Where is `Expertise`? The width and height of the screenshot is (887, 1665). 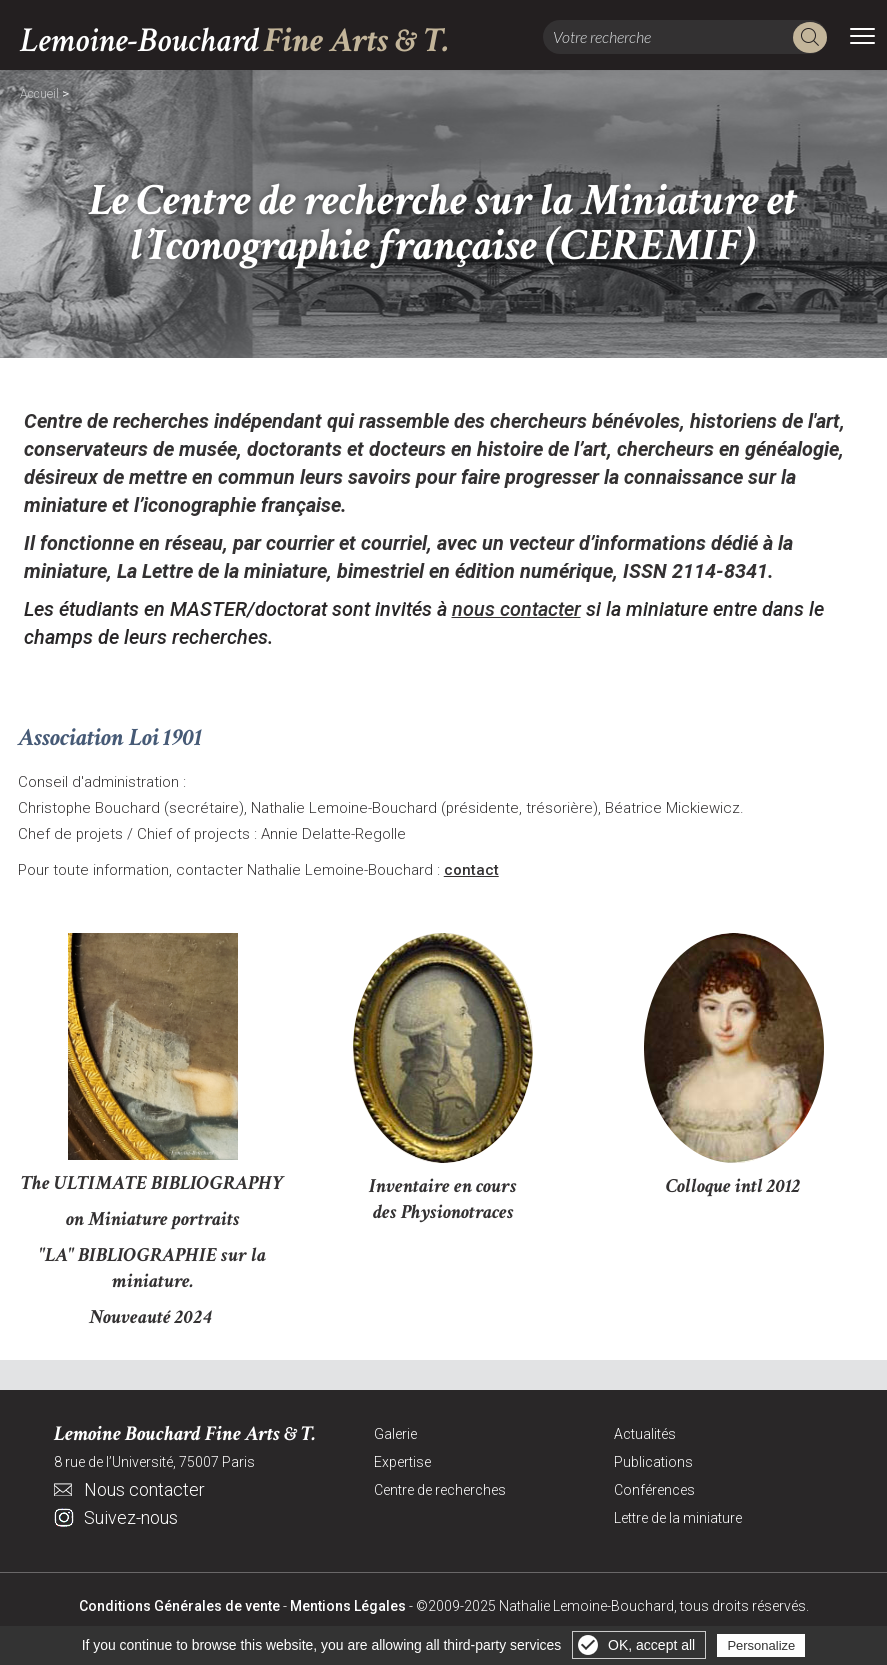
Expertise is located at coordinates (402, 1462).